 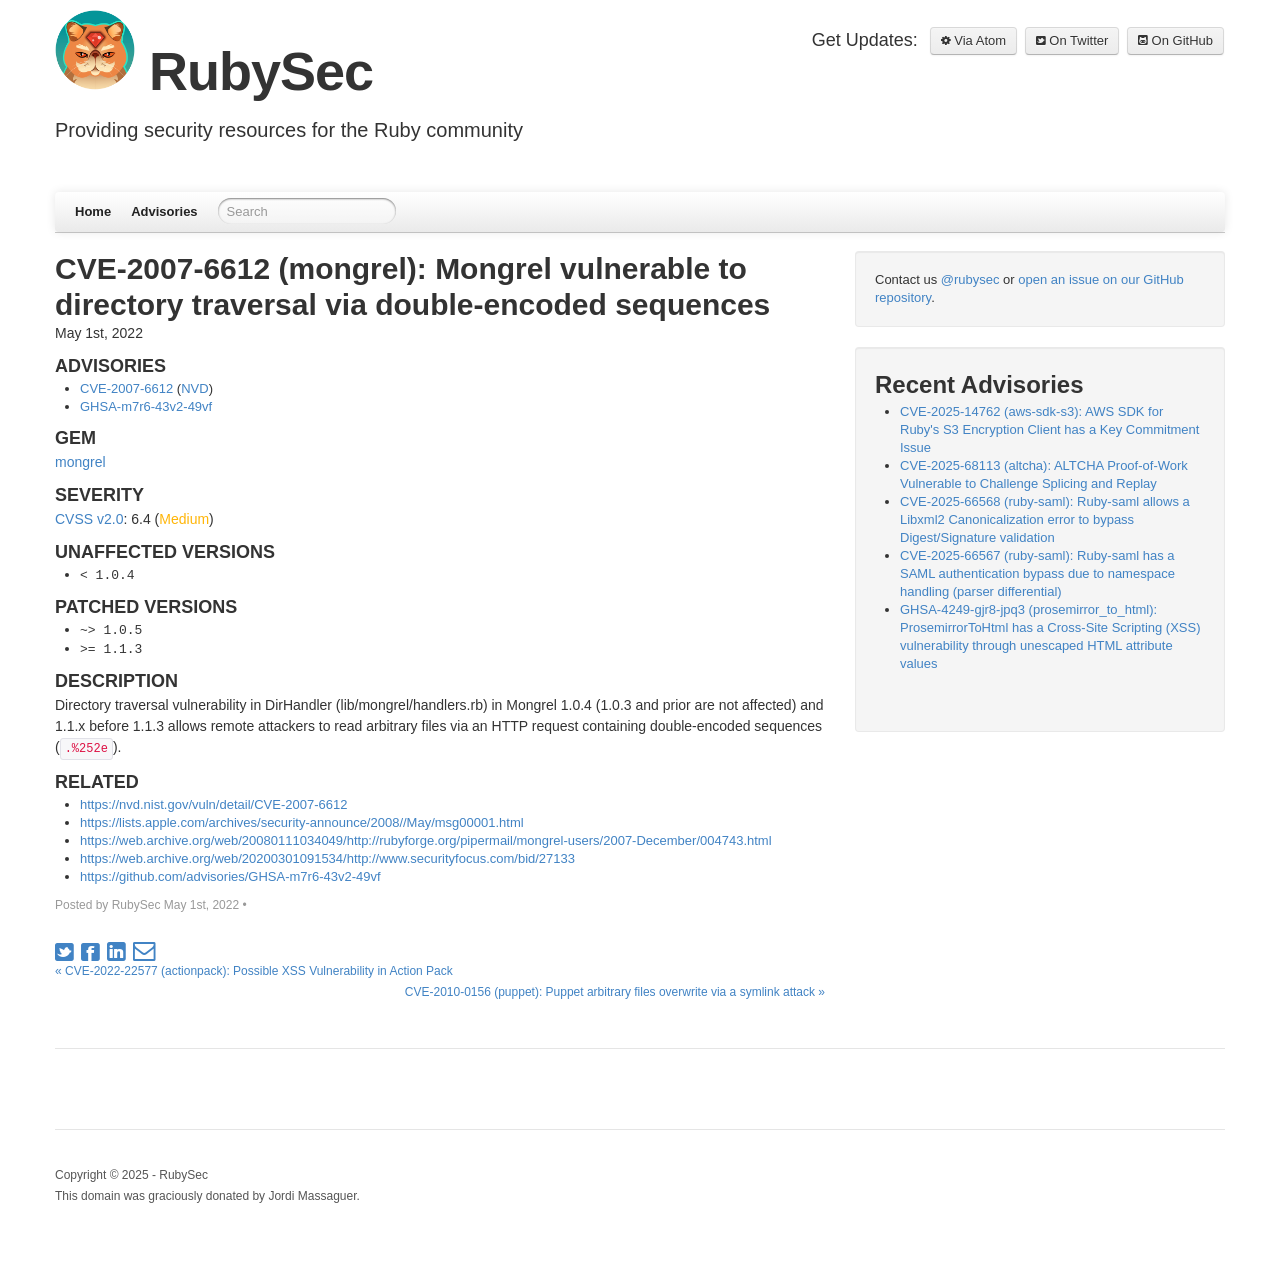 What do you see at coordinates (1037, 573) in the screenshot?
I see `CVE-2025-66567 (ruby-saml): Ruby-saml has a SAML authentication bypass due to namespace handling (parser differential)` at bounding box center [1037, 573].